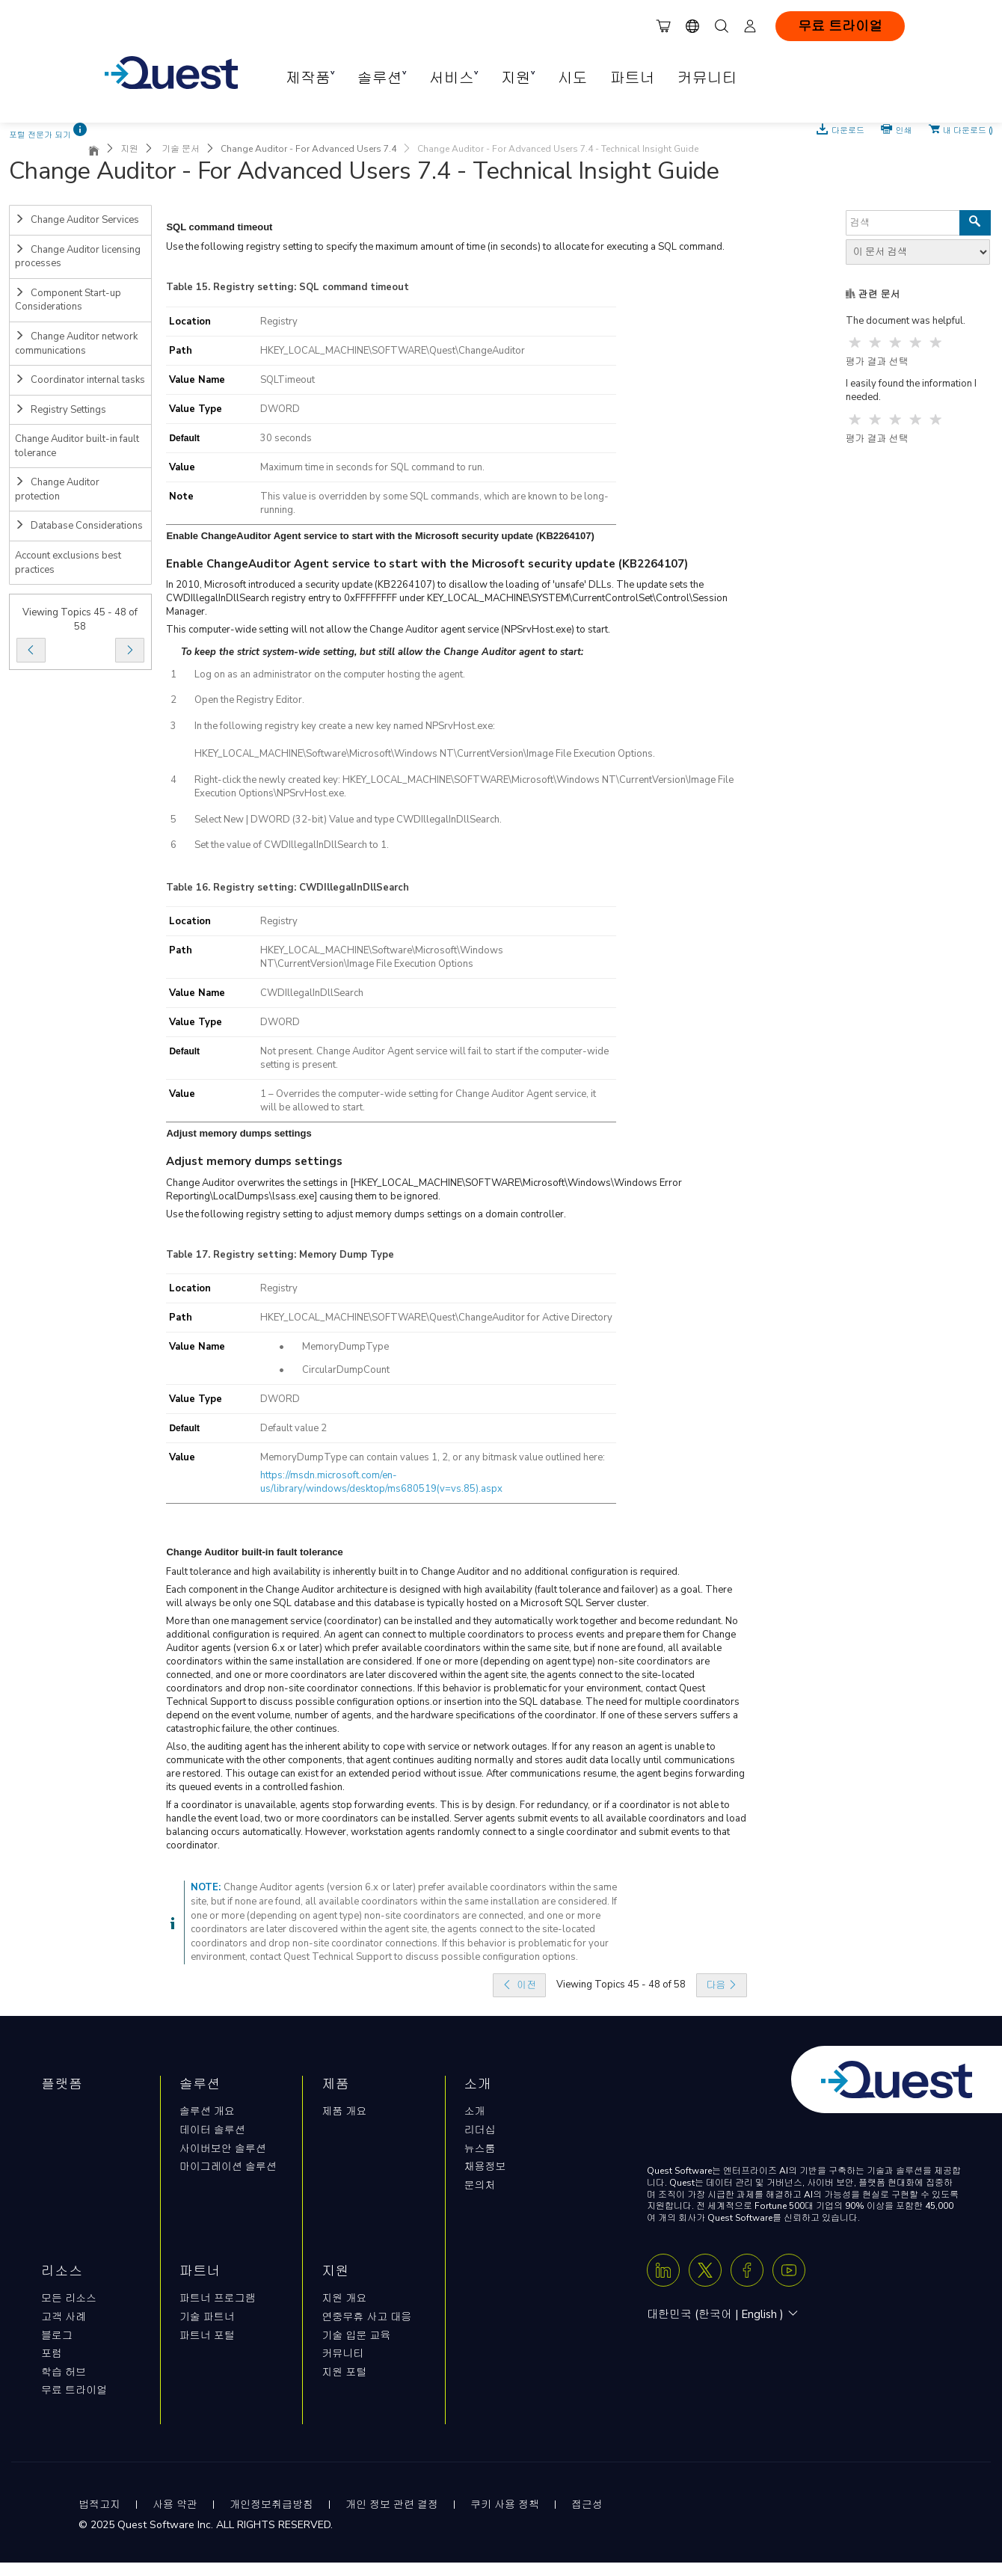  I want to click on 무료 트라이얼, so click(840, 26).